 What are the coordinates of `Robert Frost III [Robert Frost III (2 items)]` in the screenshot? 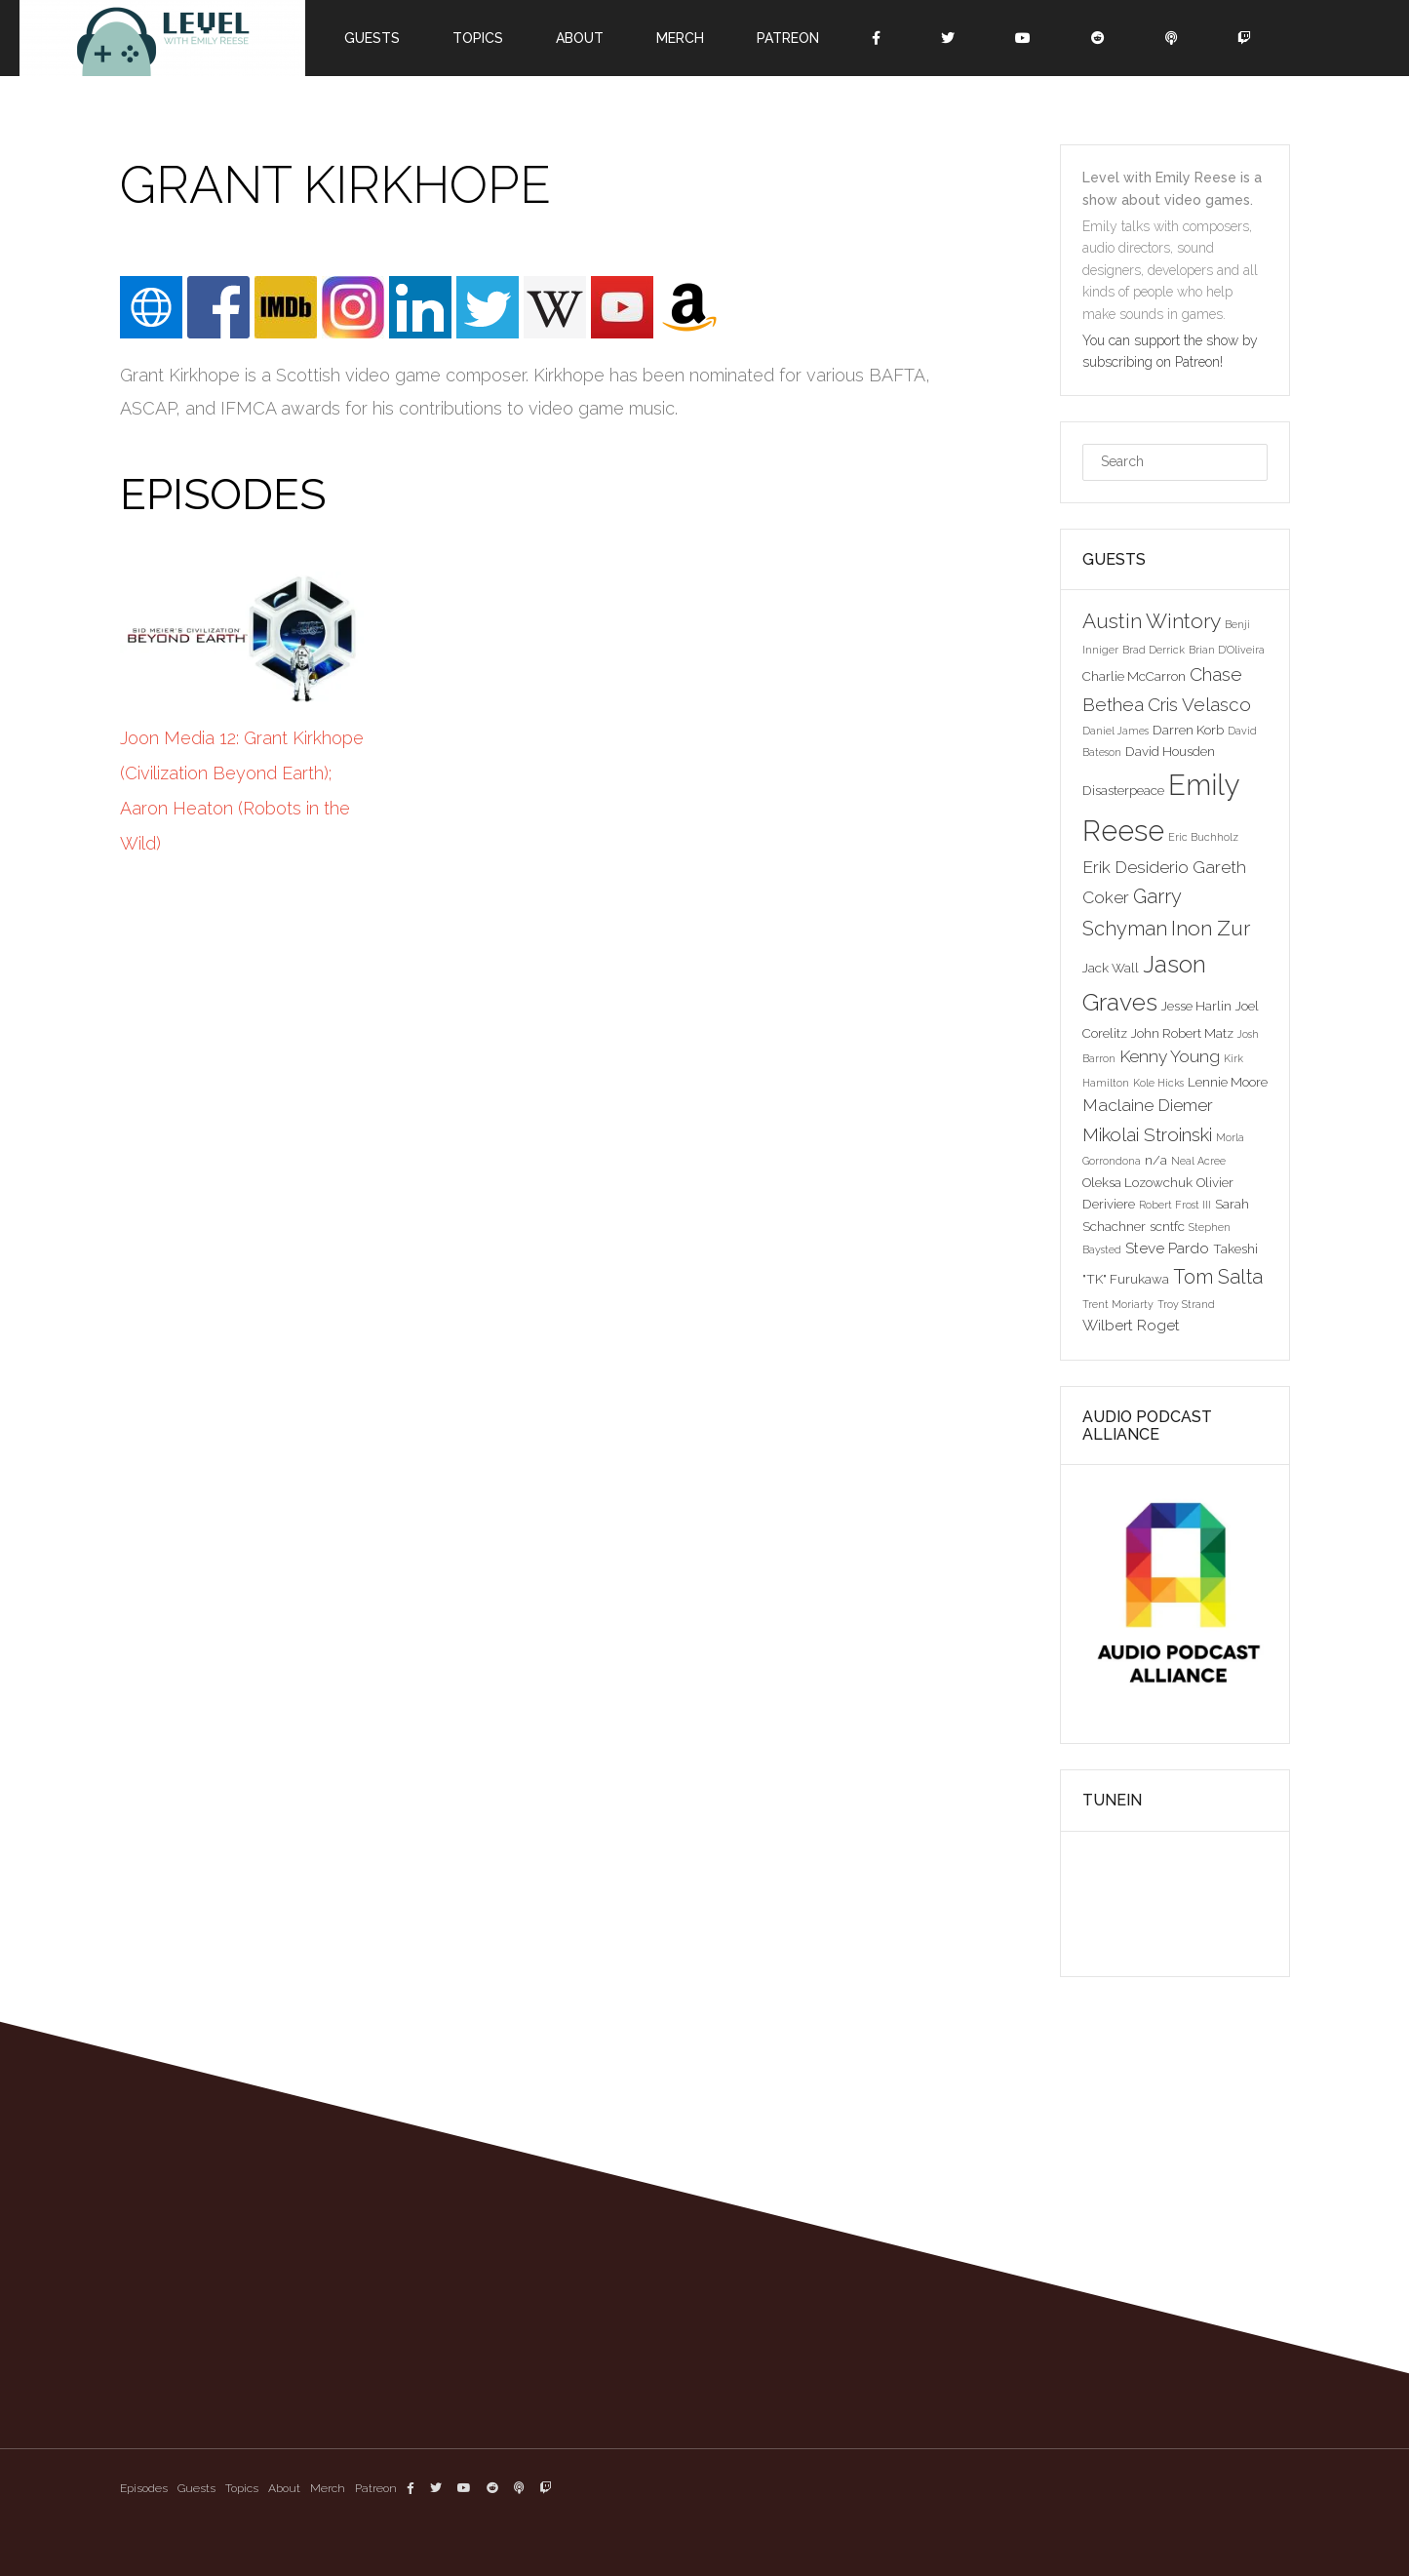 It's located at (1175, 1204).